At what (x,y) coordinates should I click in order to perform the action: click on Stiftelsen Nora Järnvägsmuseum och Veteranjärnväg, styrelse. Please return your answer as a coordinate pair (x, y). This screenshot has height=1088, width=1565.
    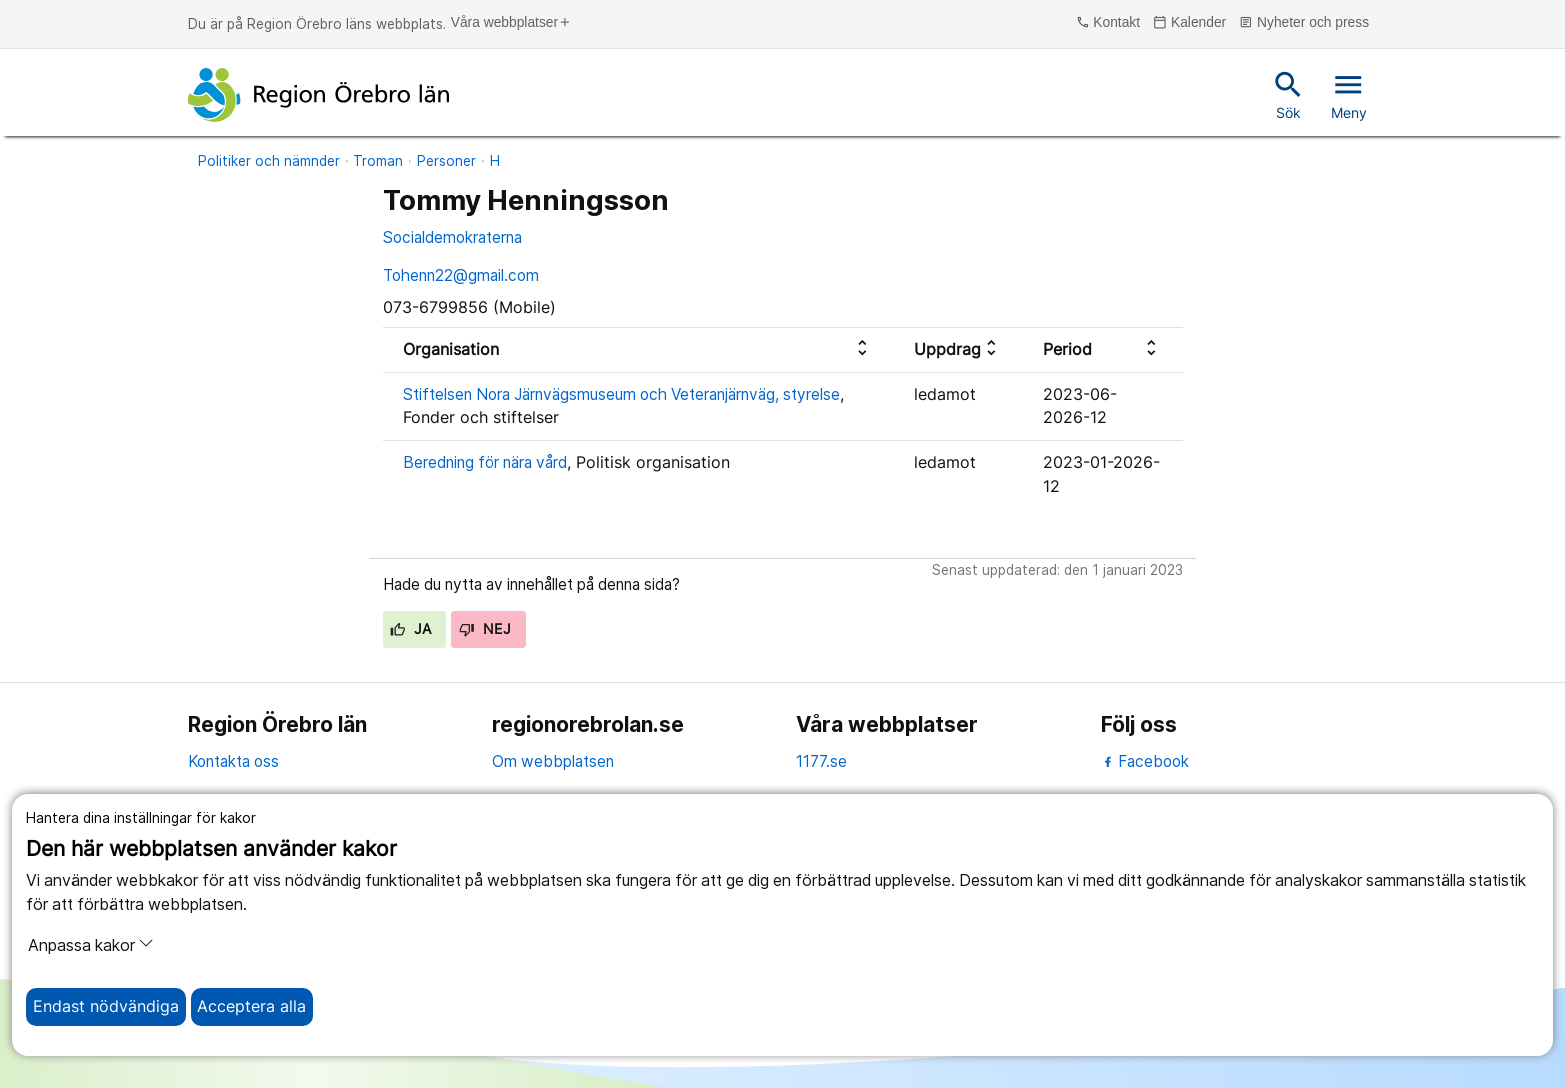
    Looking at the image, I should click on (621, 394).